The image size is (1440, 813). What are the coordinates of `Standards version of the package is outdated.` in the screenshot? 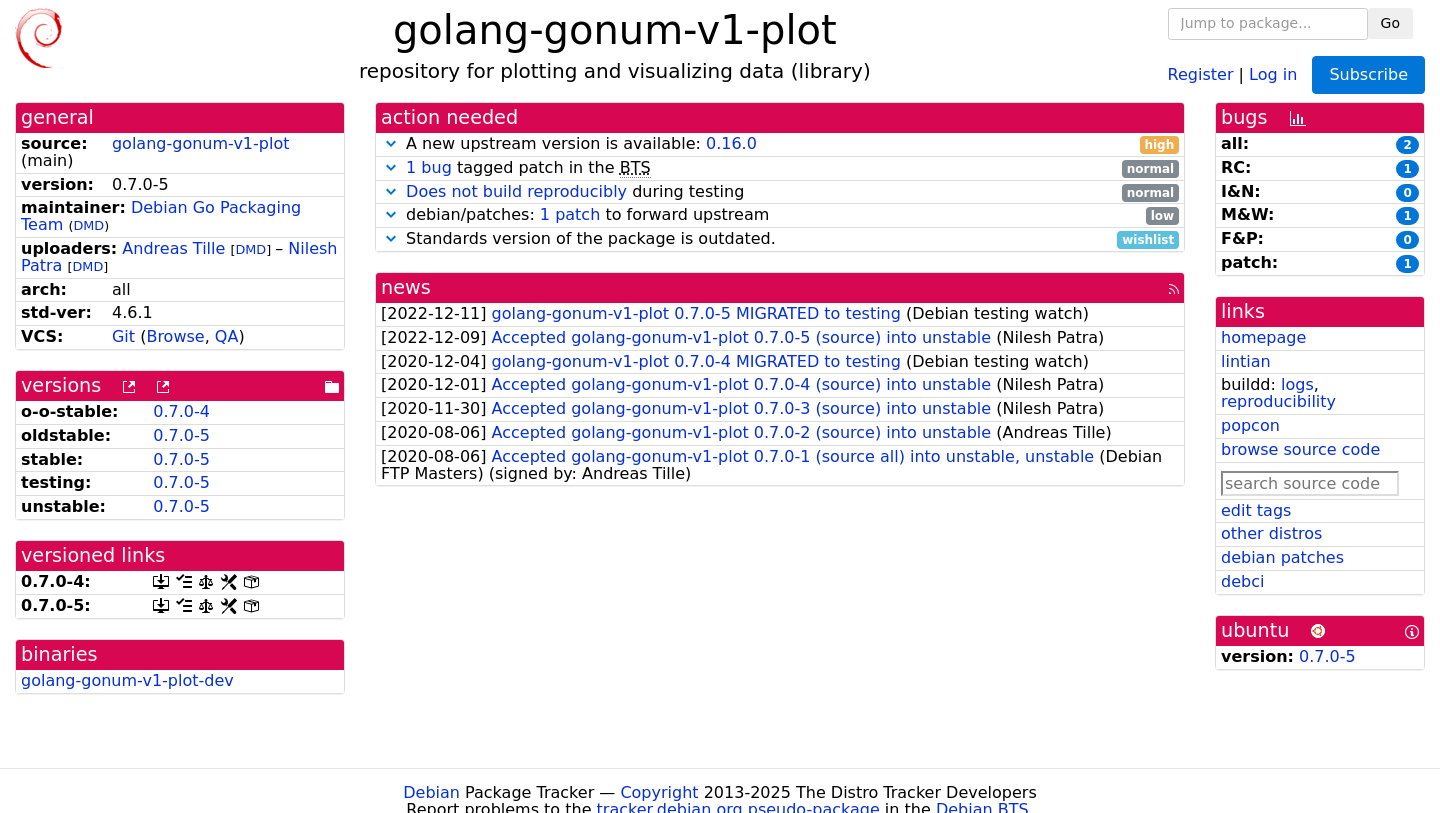 It's located at (780, 239).